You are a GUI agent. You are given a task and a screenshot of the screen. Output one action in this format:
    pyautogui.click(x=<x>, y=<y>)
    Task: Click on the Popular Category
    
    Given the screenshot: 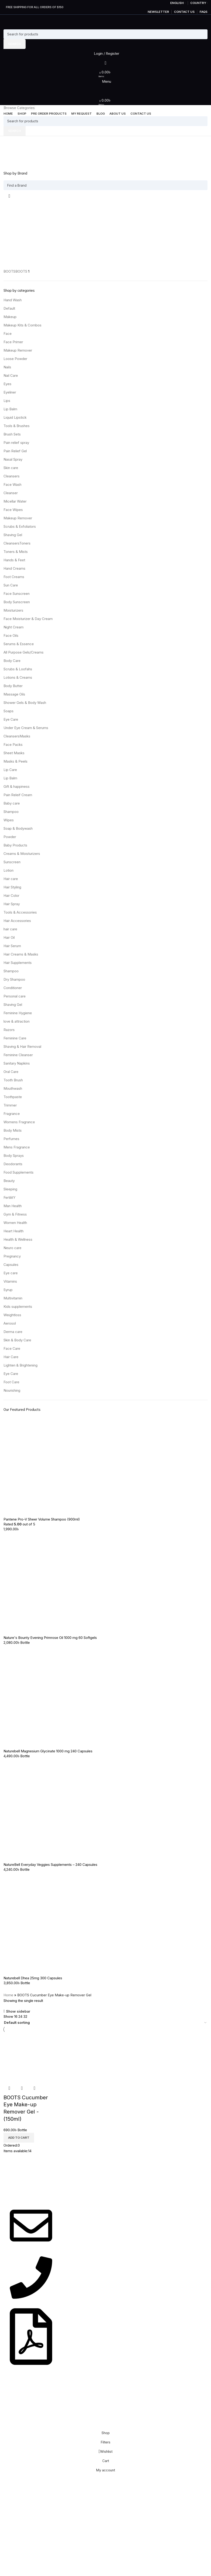 What is the action you would take?
    pyautogui.click(x=176, y=2169)
    